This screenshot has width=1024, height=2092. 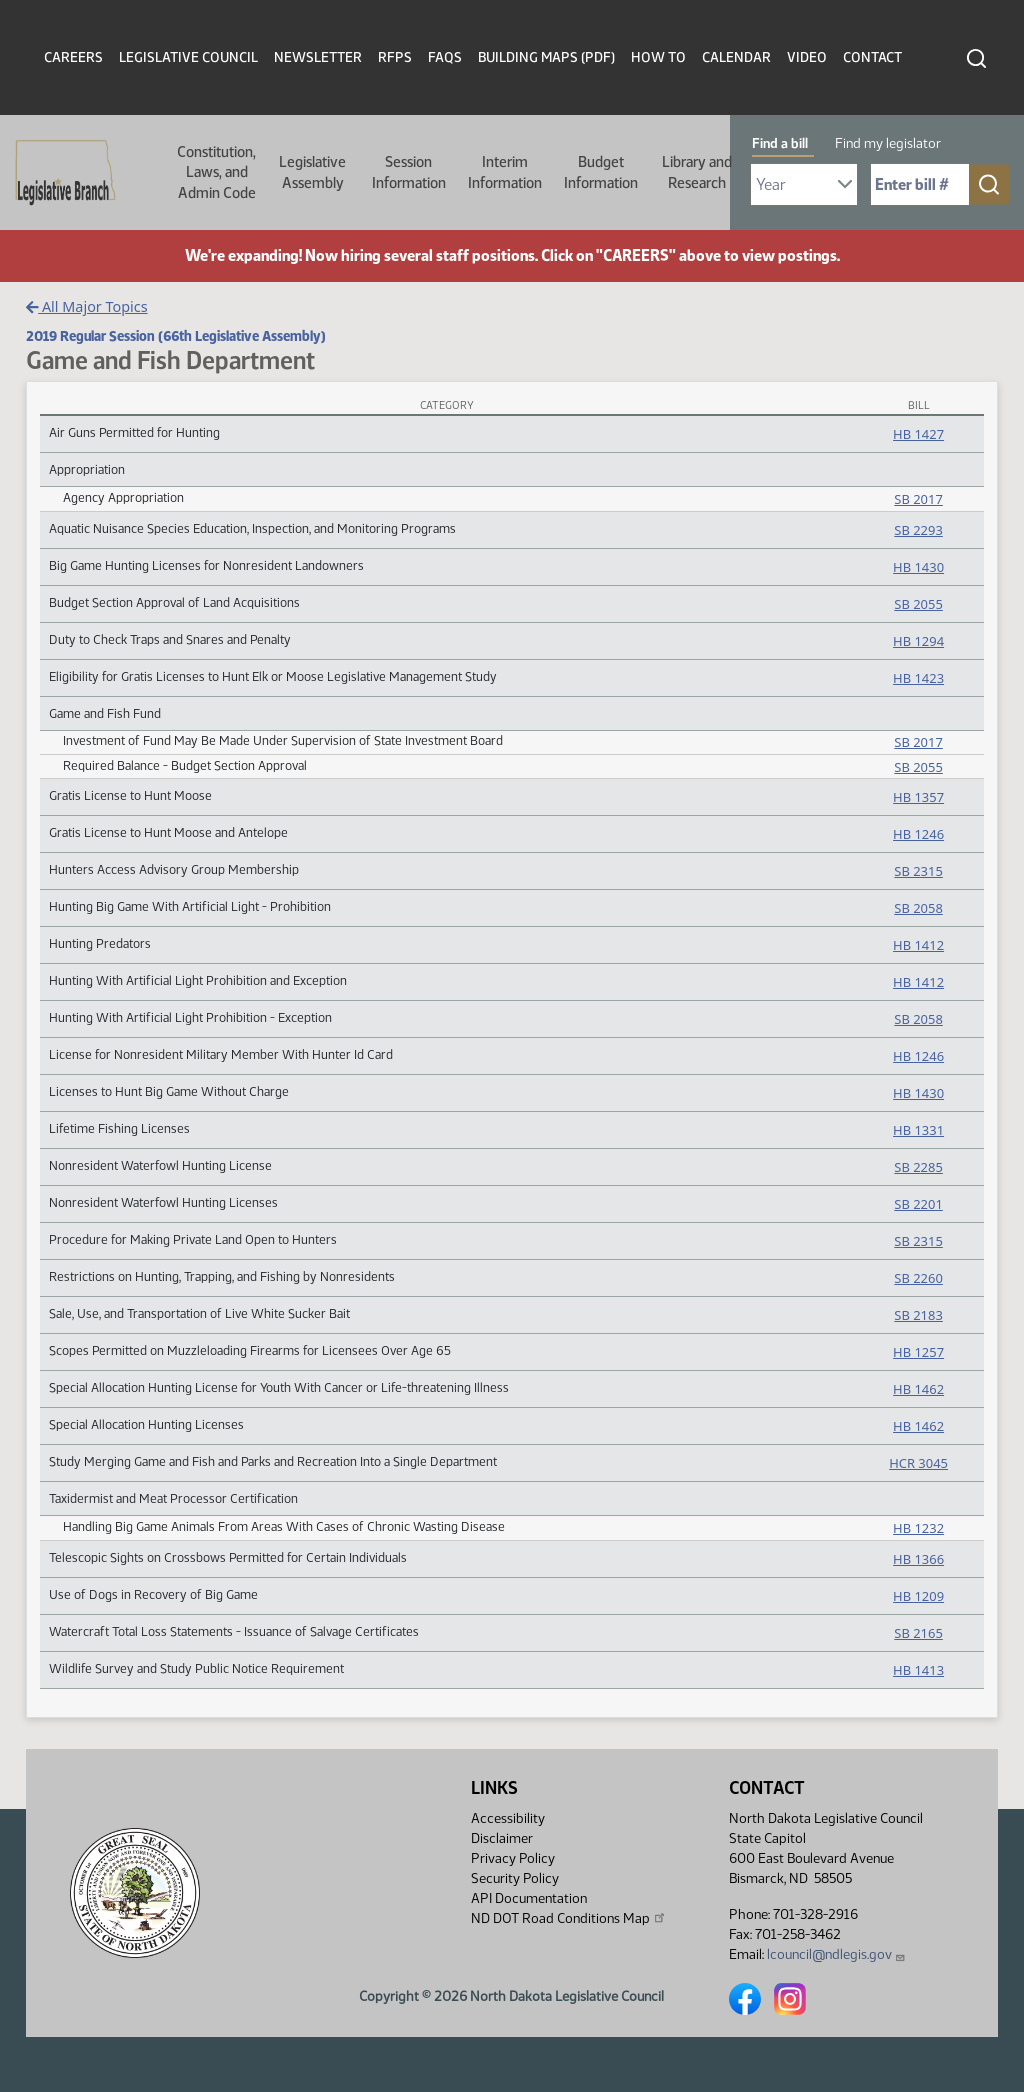 What do you see at coordinates (920, 184) in the screenshot?
I see `[Required: Enter bill number (e.g. 1001)]` at bounding box center [920, 184].